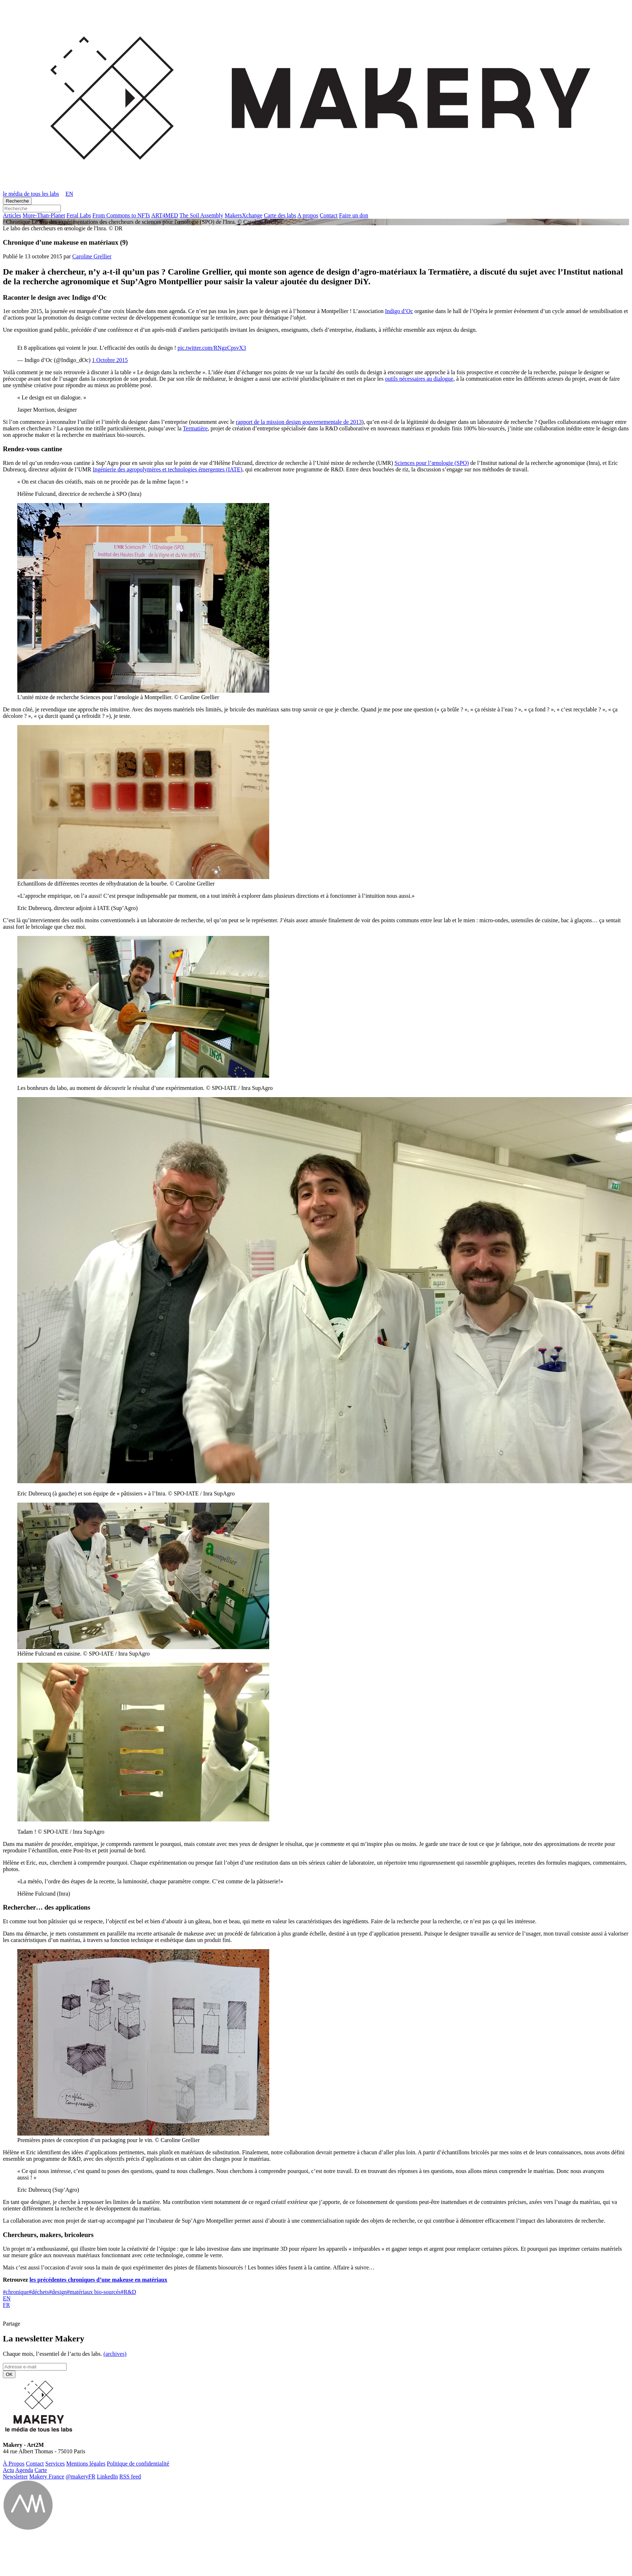  Describe the element at coordinates (41, 2470) in the screenshot. I see `Carte` at that location.